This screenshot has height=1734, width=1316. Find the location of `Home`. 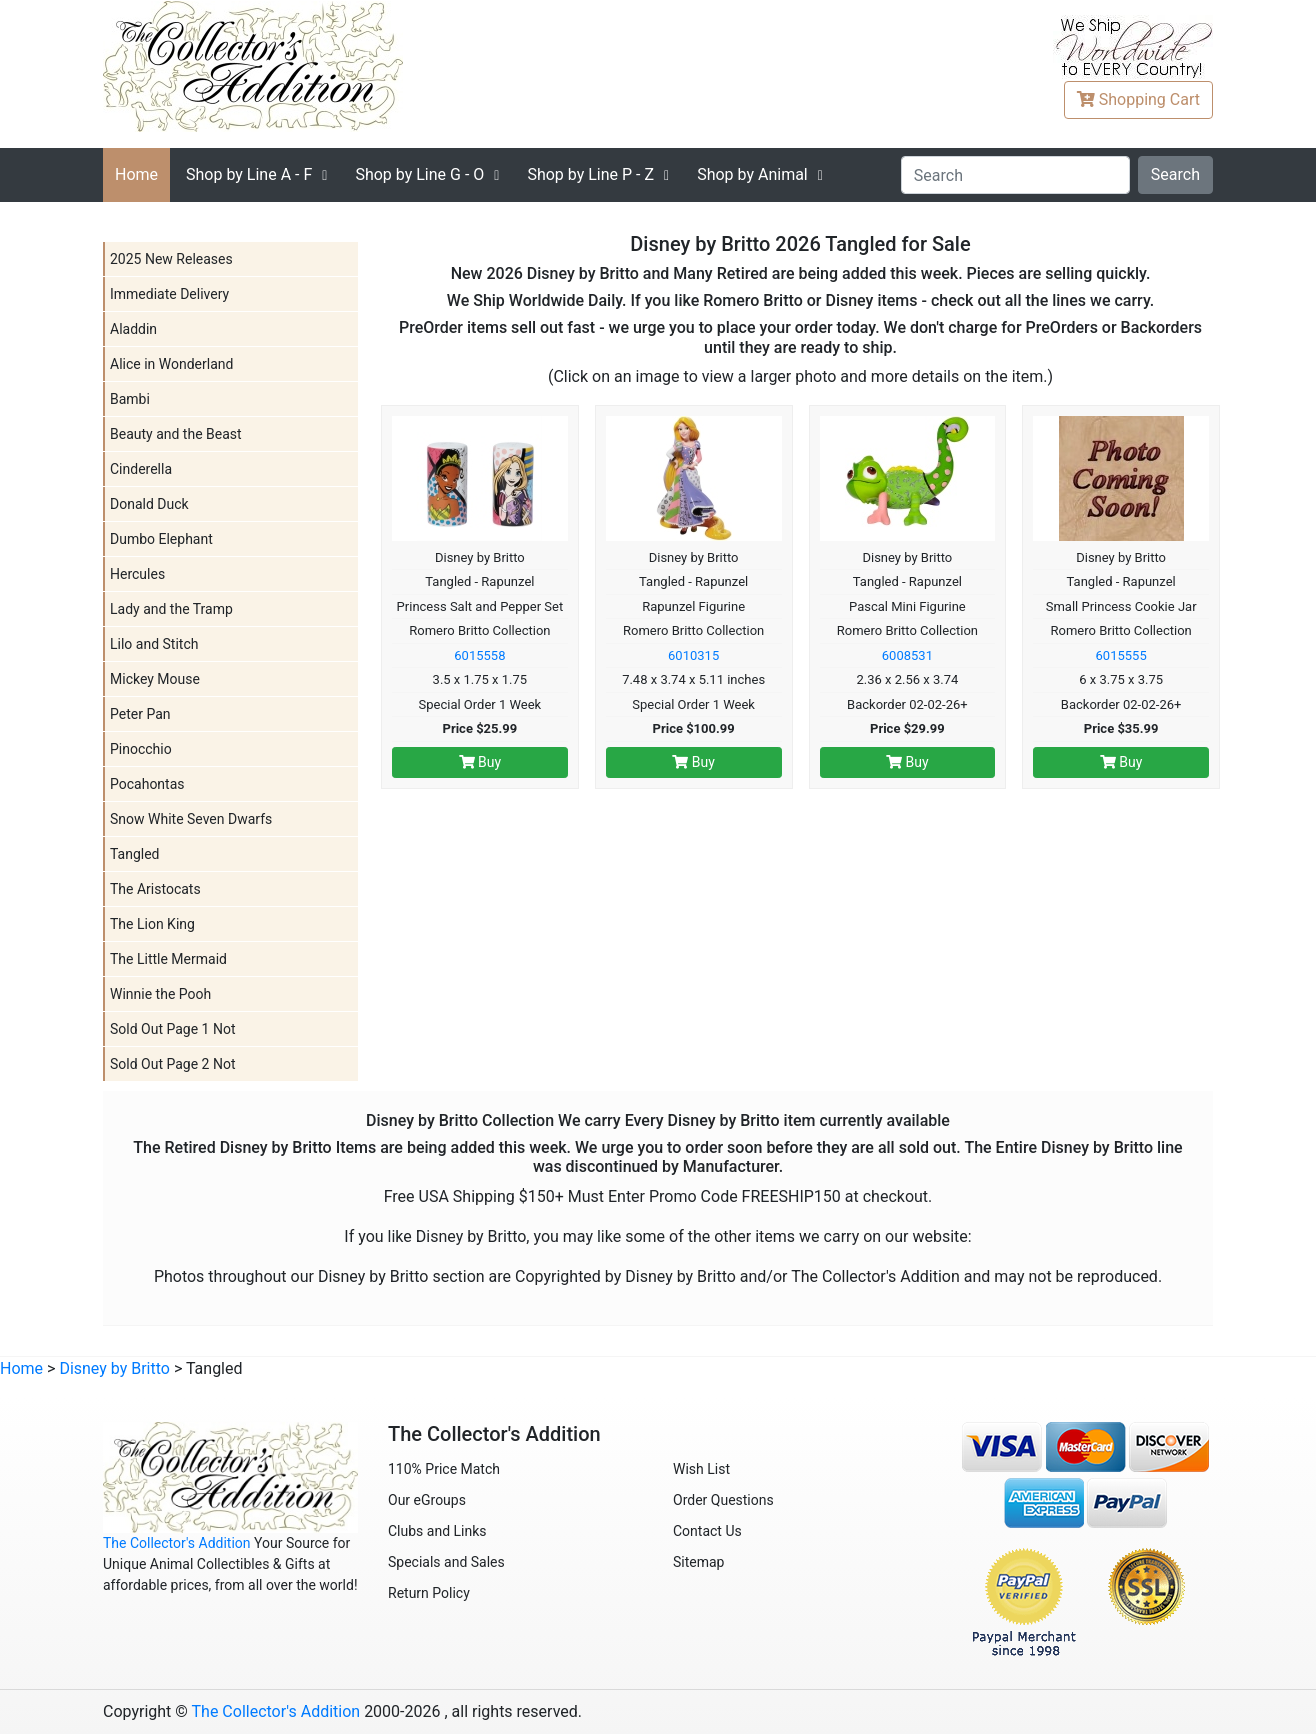

Home is located at coordinates (136, 174).